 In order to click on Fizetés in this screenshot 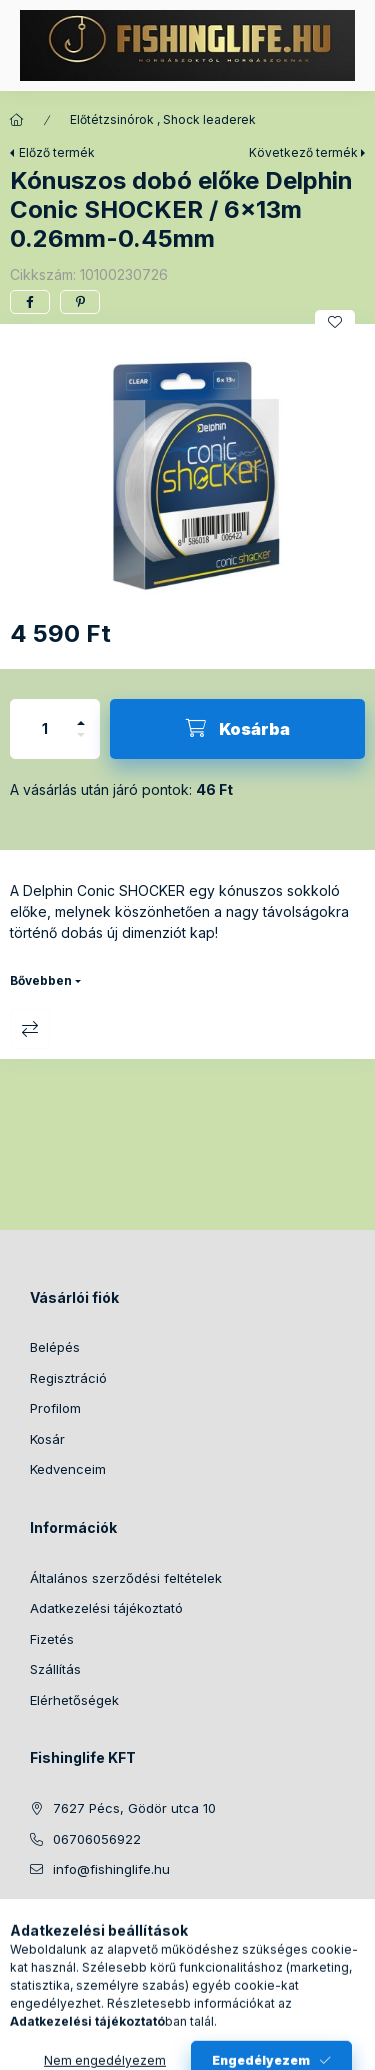, I will do `click(52, 1639)`.